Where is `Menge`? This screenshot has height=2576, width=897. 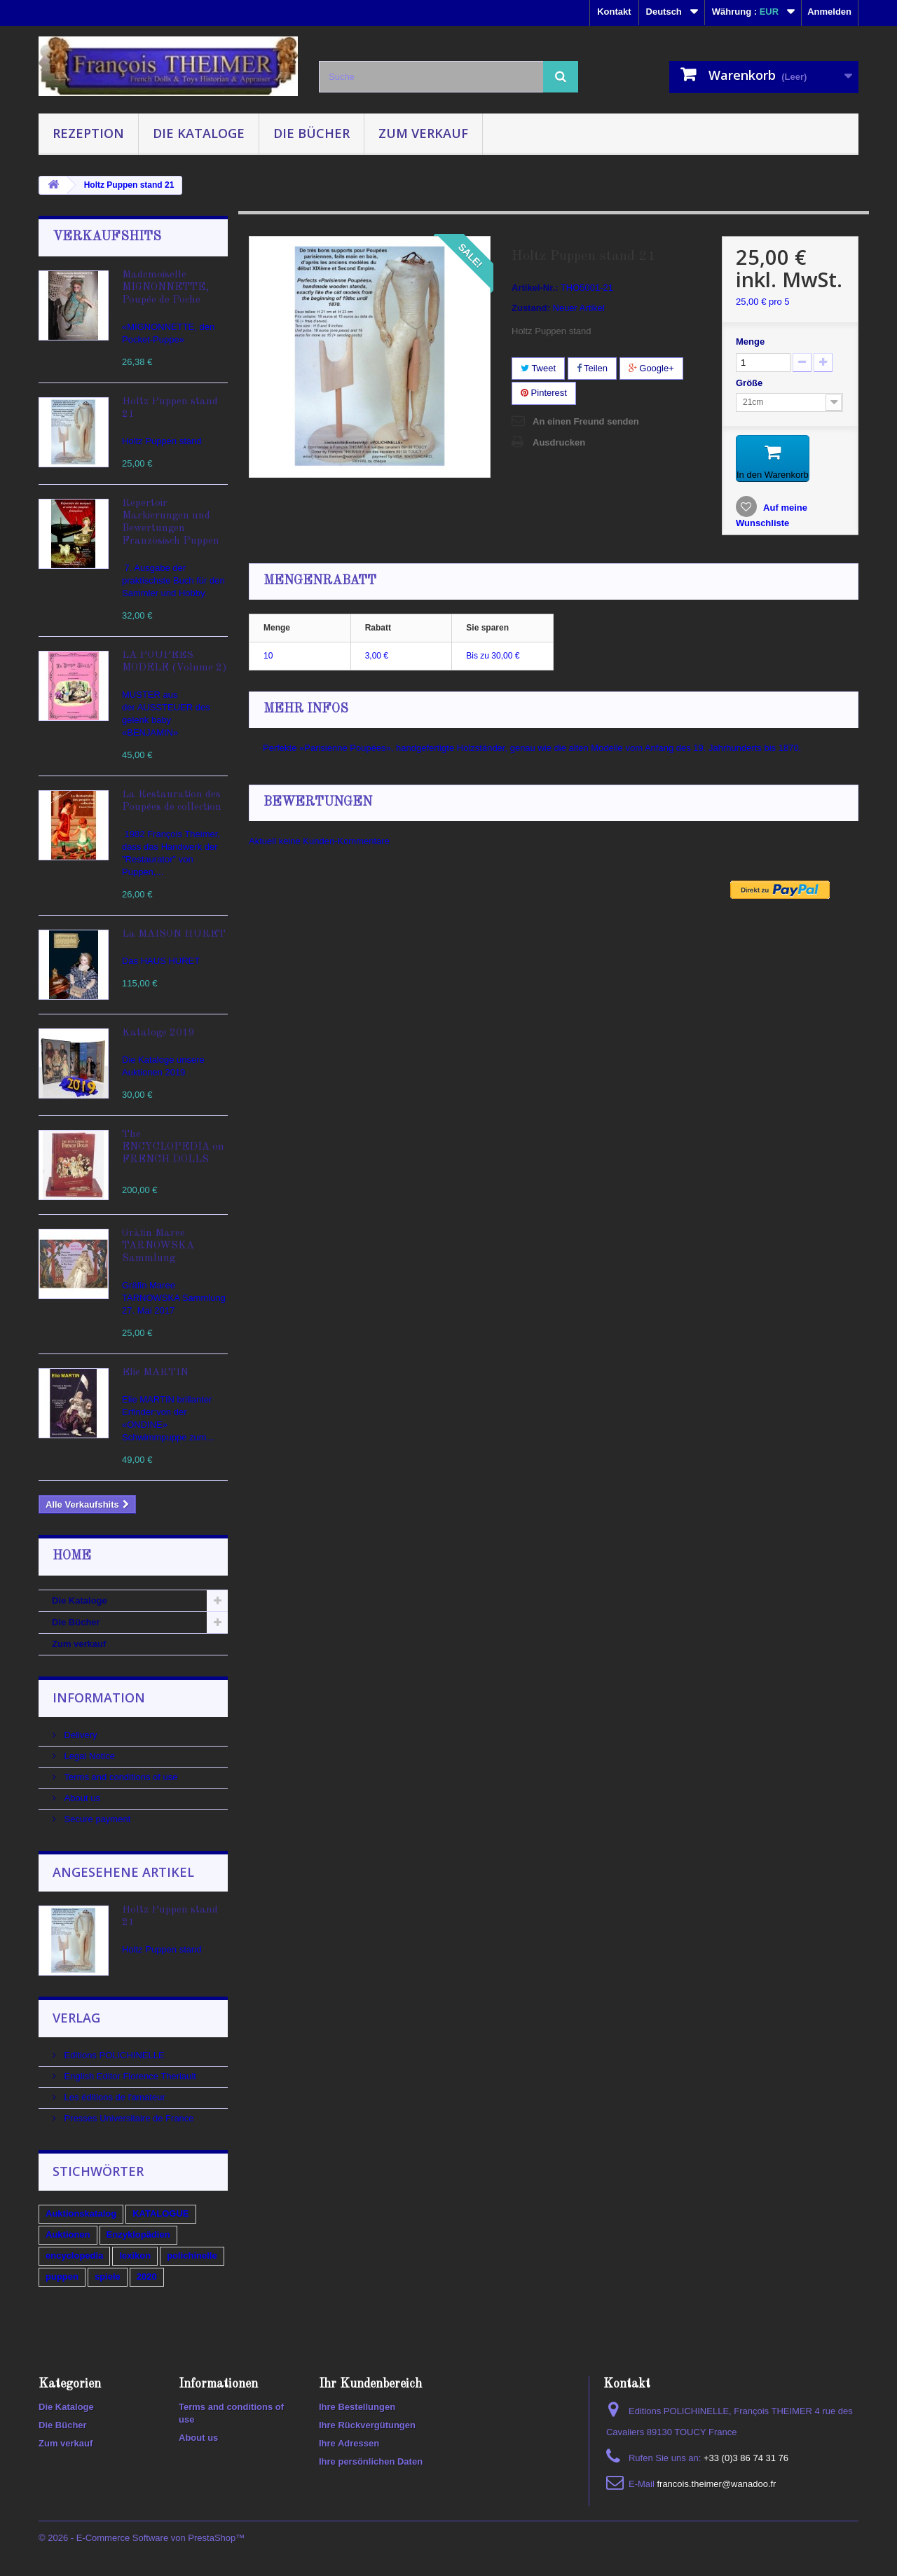 Menge is located at coordinates (750, 341).